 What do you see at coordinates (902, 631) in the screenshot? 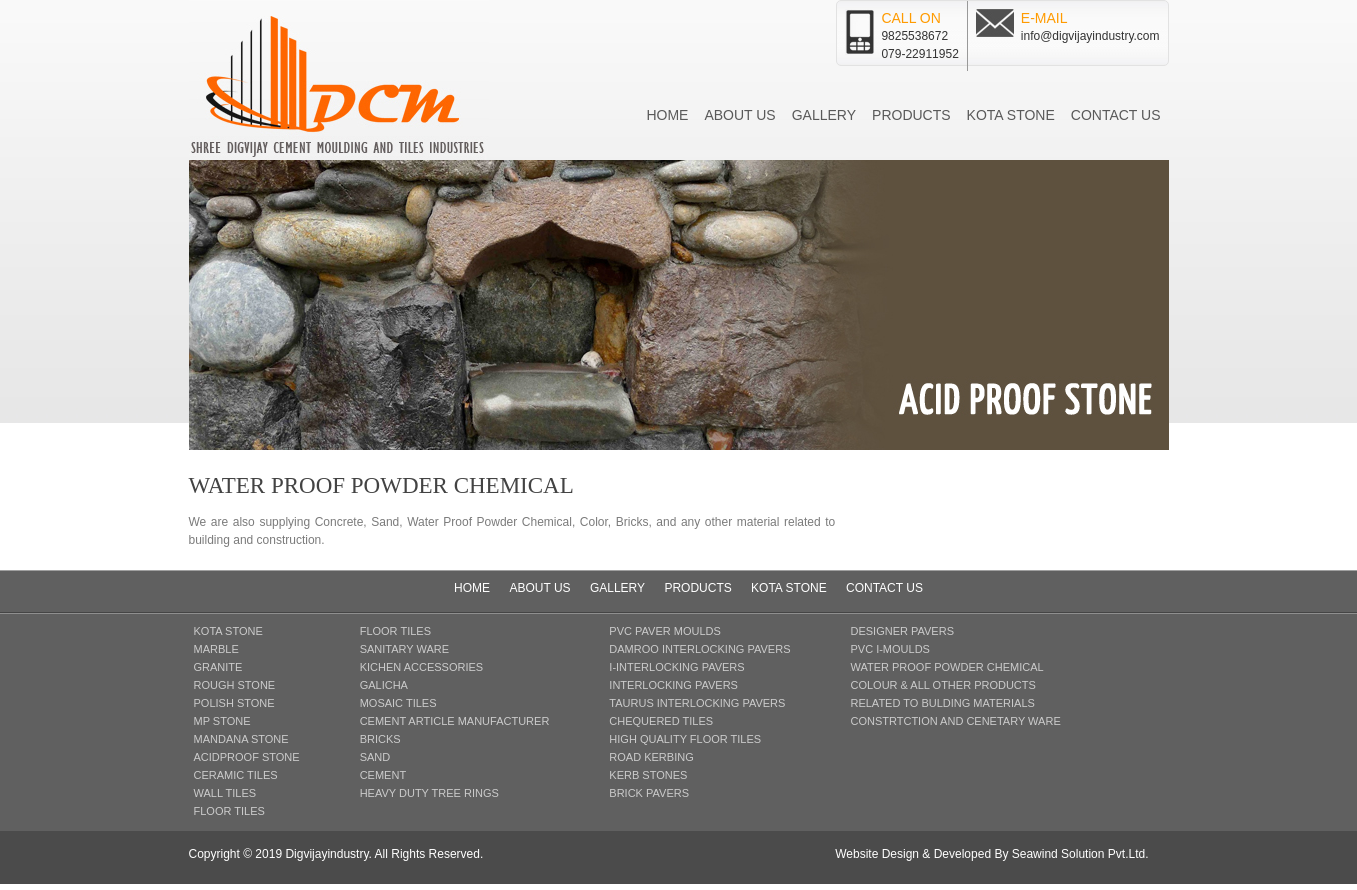
I see `DESIGNER PAVERS` at bounding box center [902, 631].